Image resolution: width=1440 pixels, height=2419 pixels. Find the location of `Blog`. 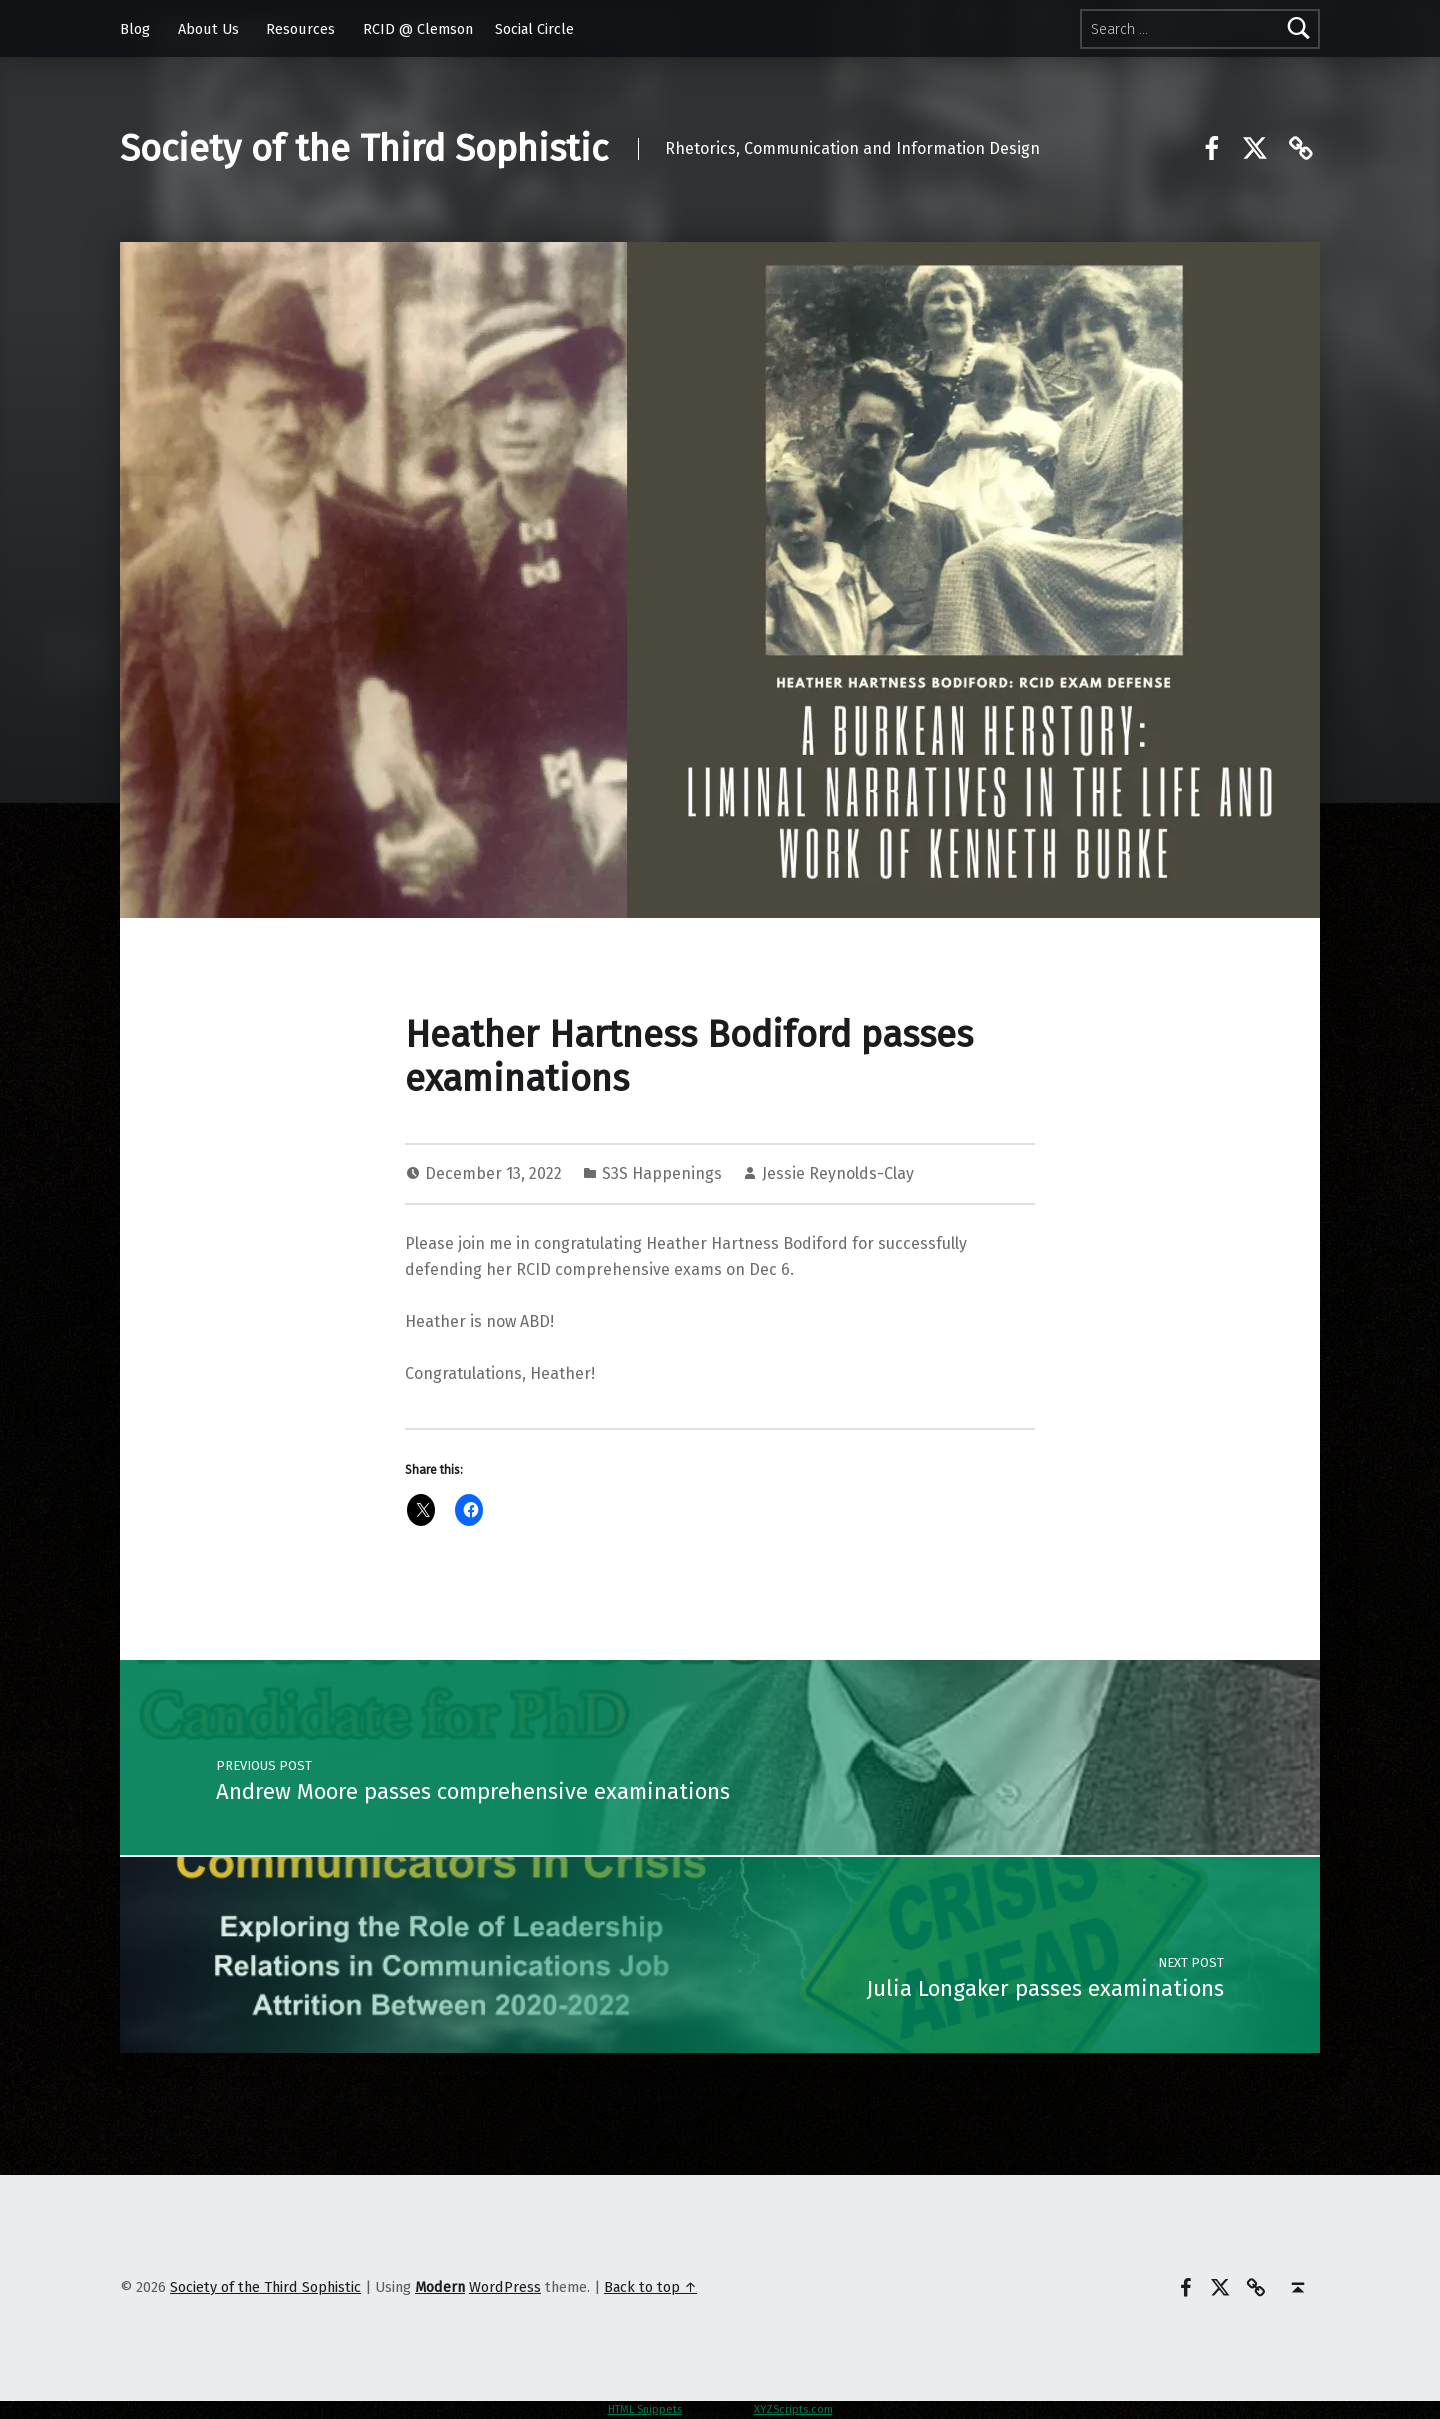

Blog is located at coordinates (135, 29).